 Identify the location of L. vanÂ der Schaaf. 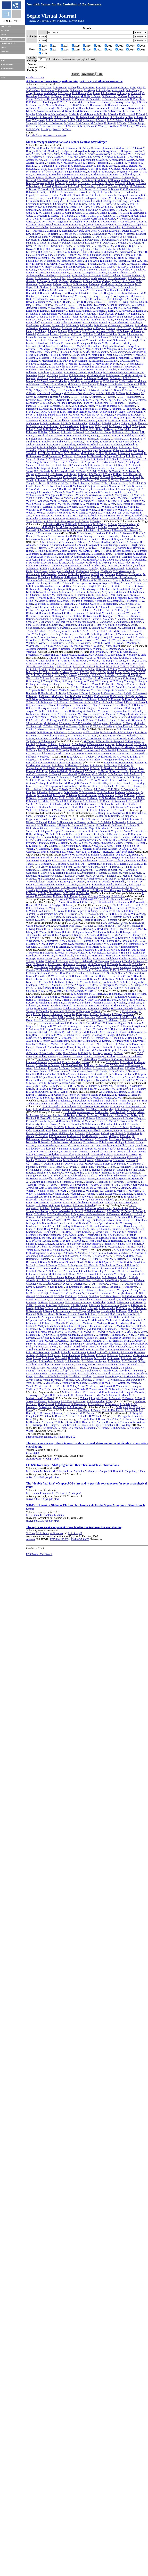
(104, 489).